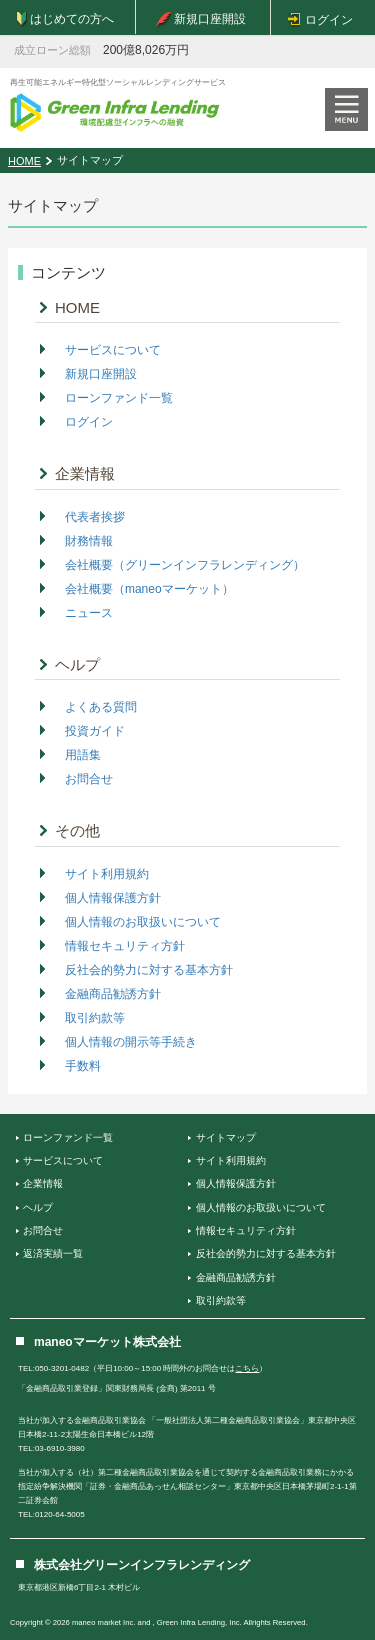 The height and width of the screenshot is (1640, 375). I want to click on 取引約款等, so click(95, 1018).